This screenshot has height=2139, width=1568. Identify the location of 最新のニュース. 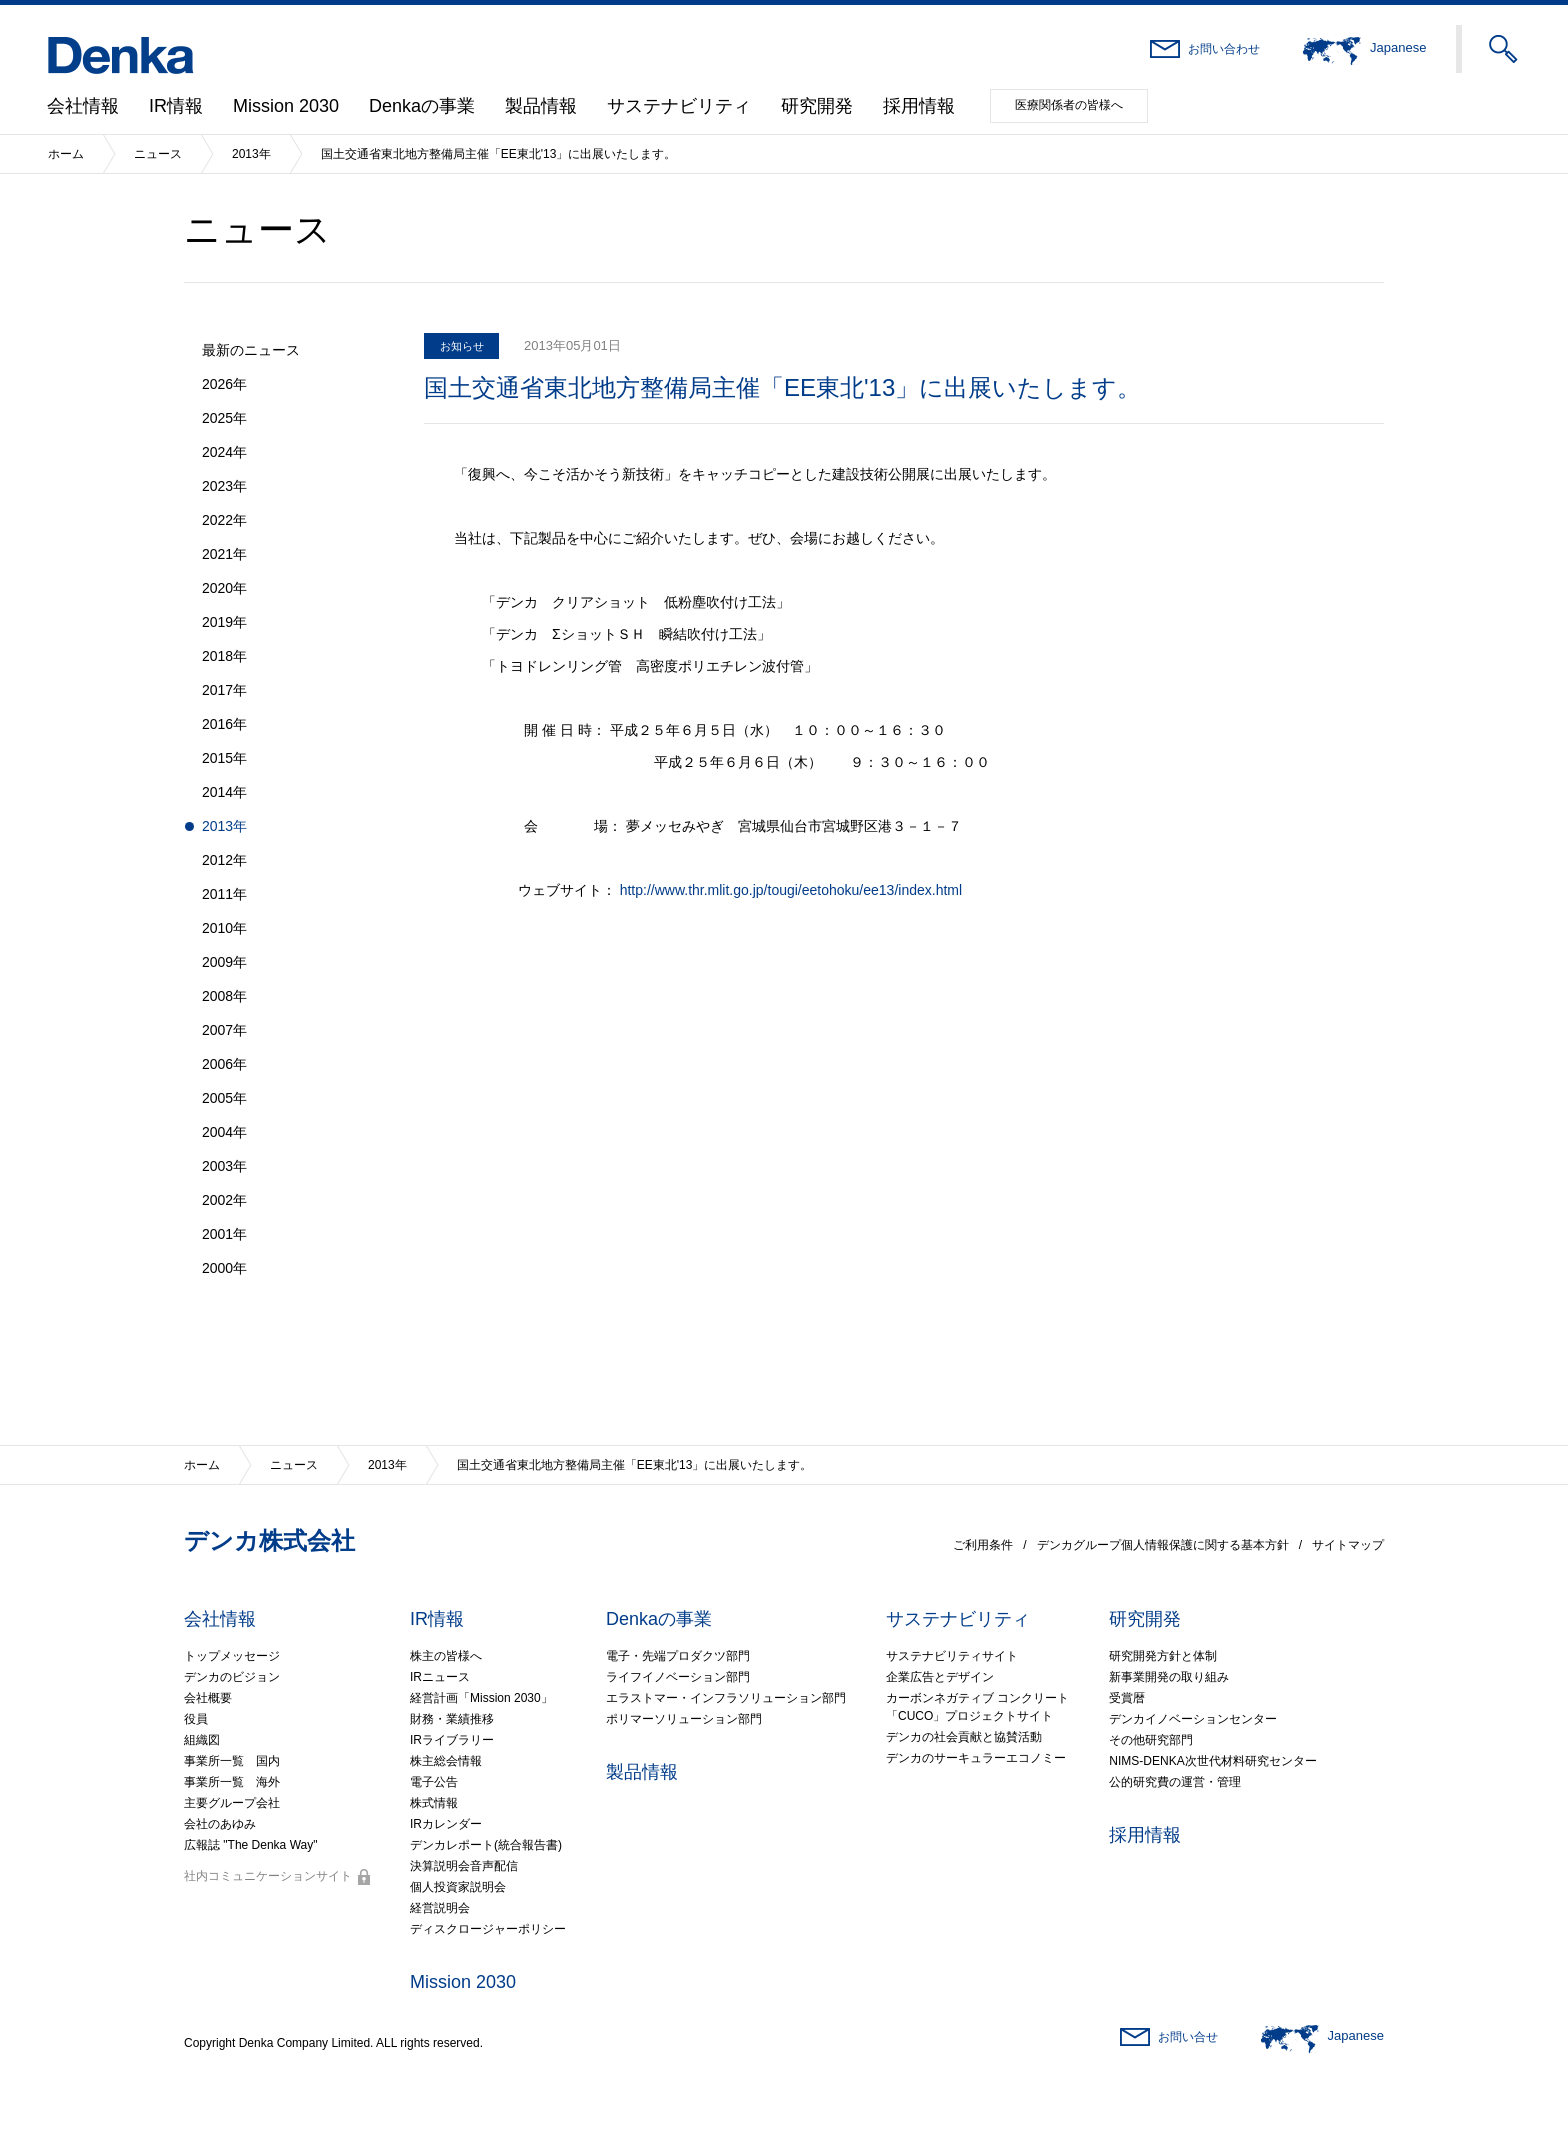
(251, 350).